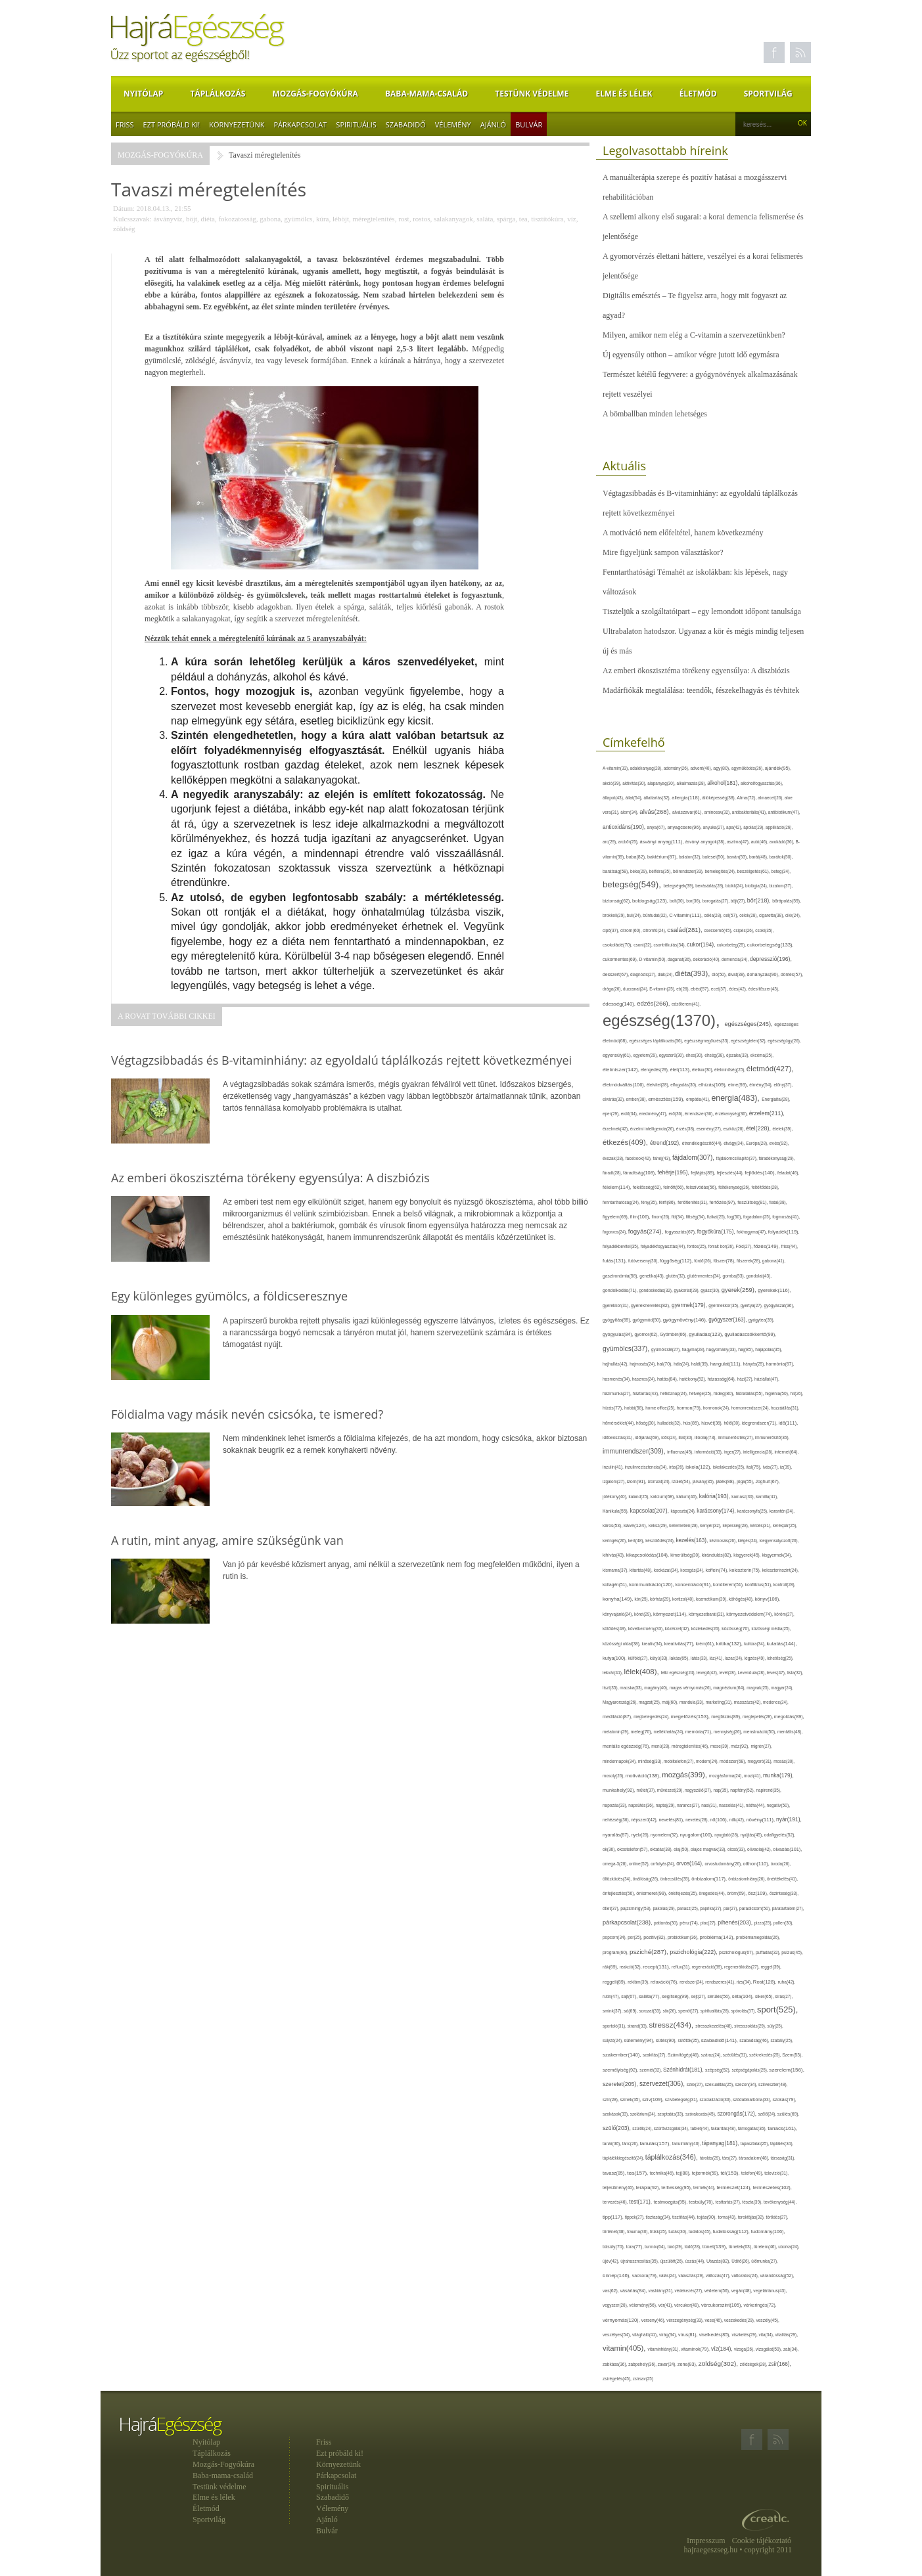  Describe the element at coordinates (706, 1628) in the screenshot. I see `közlekedés(26),` at that location.